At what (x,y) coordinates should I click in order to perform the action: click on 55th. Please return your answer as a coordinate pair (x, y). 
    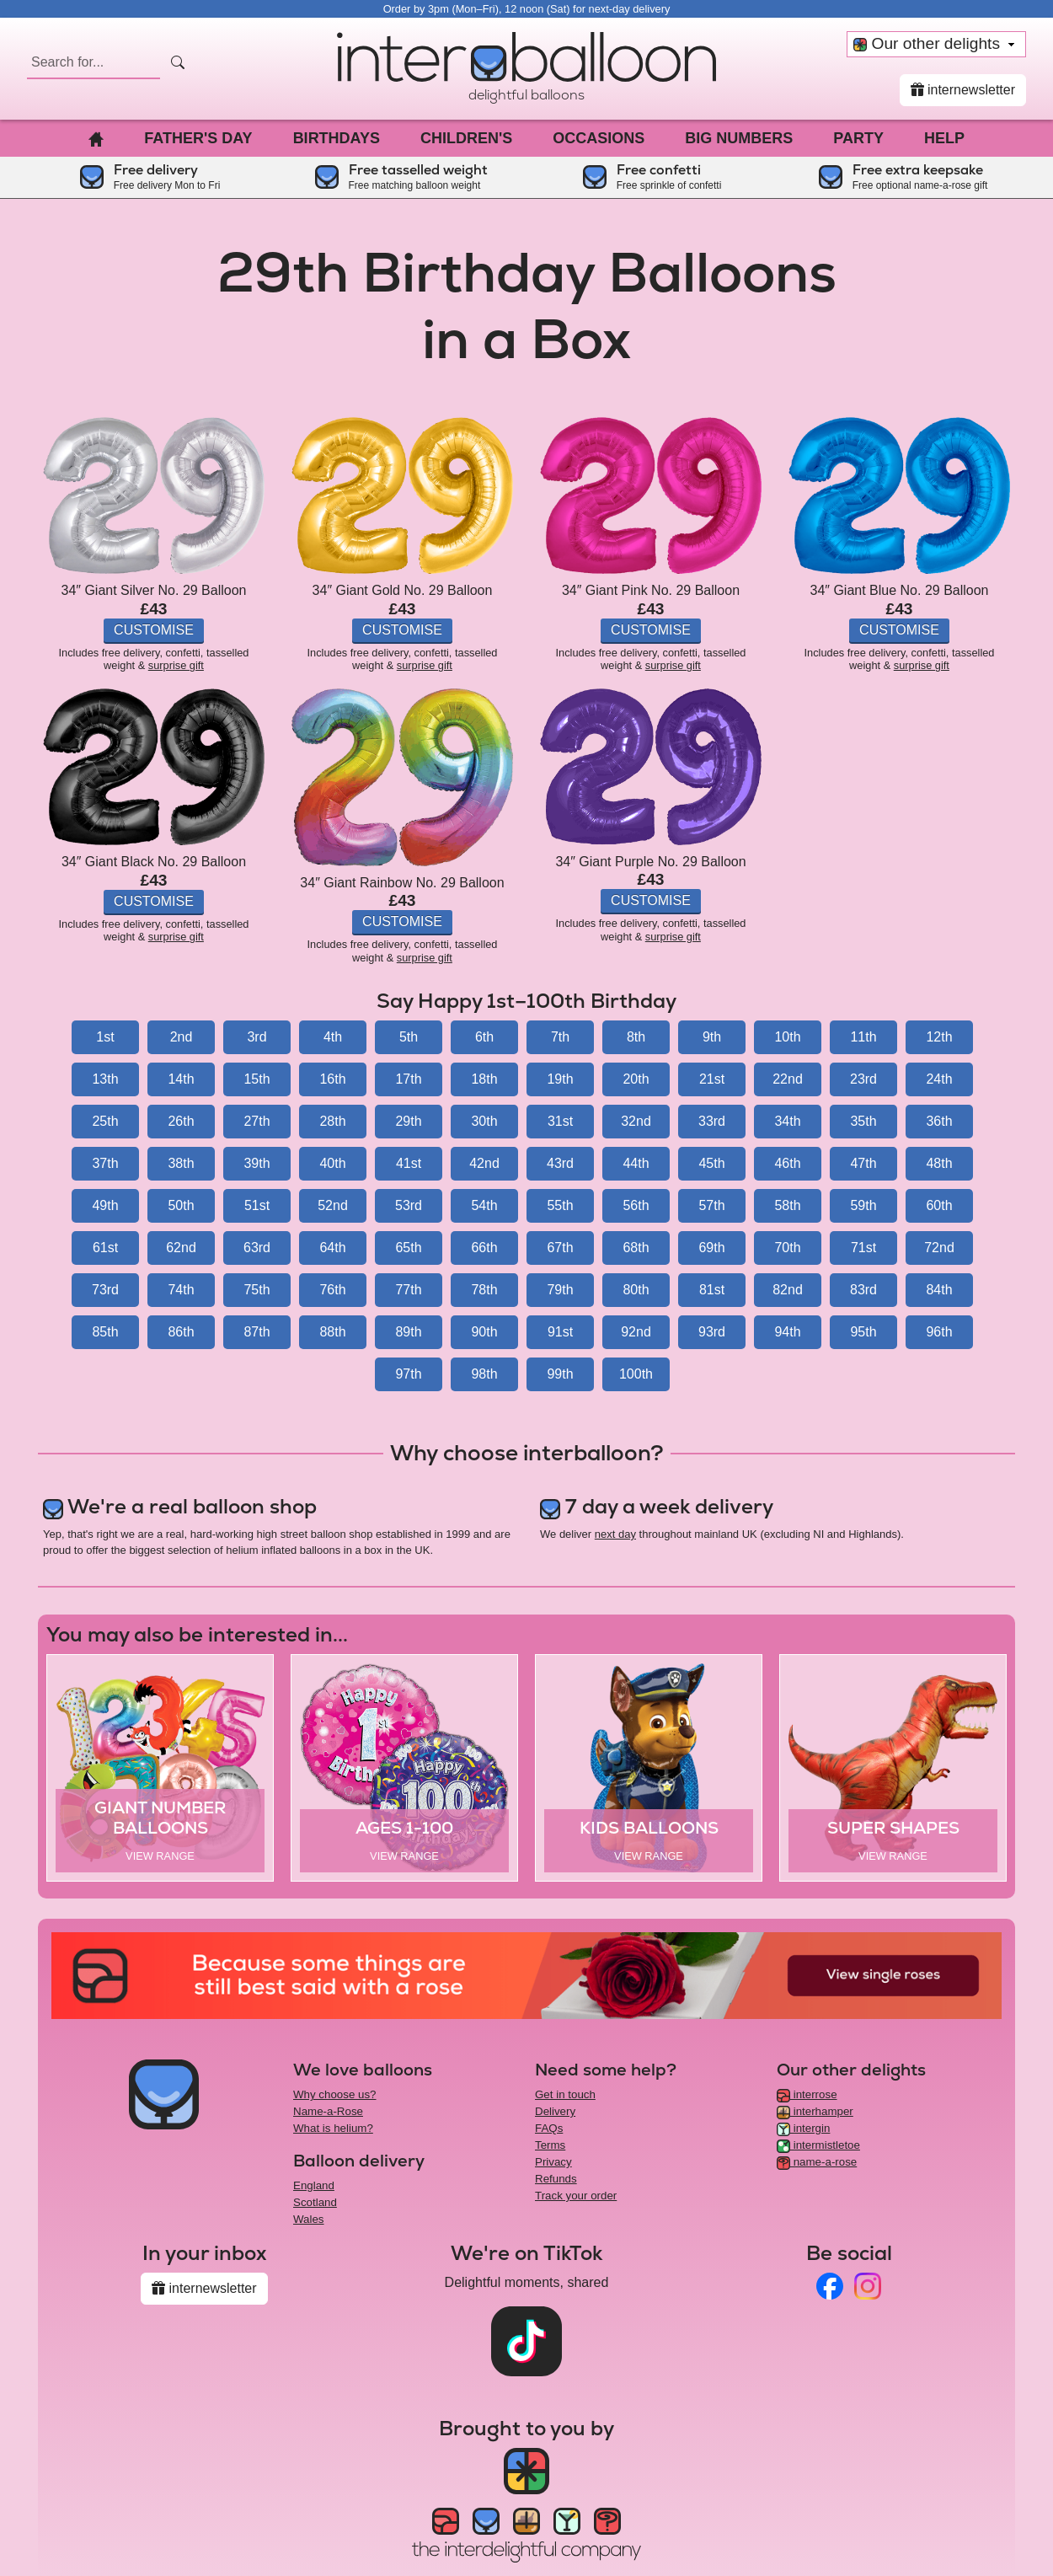
    Looking at the image, I should click on (560, 1205).